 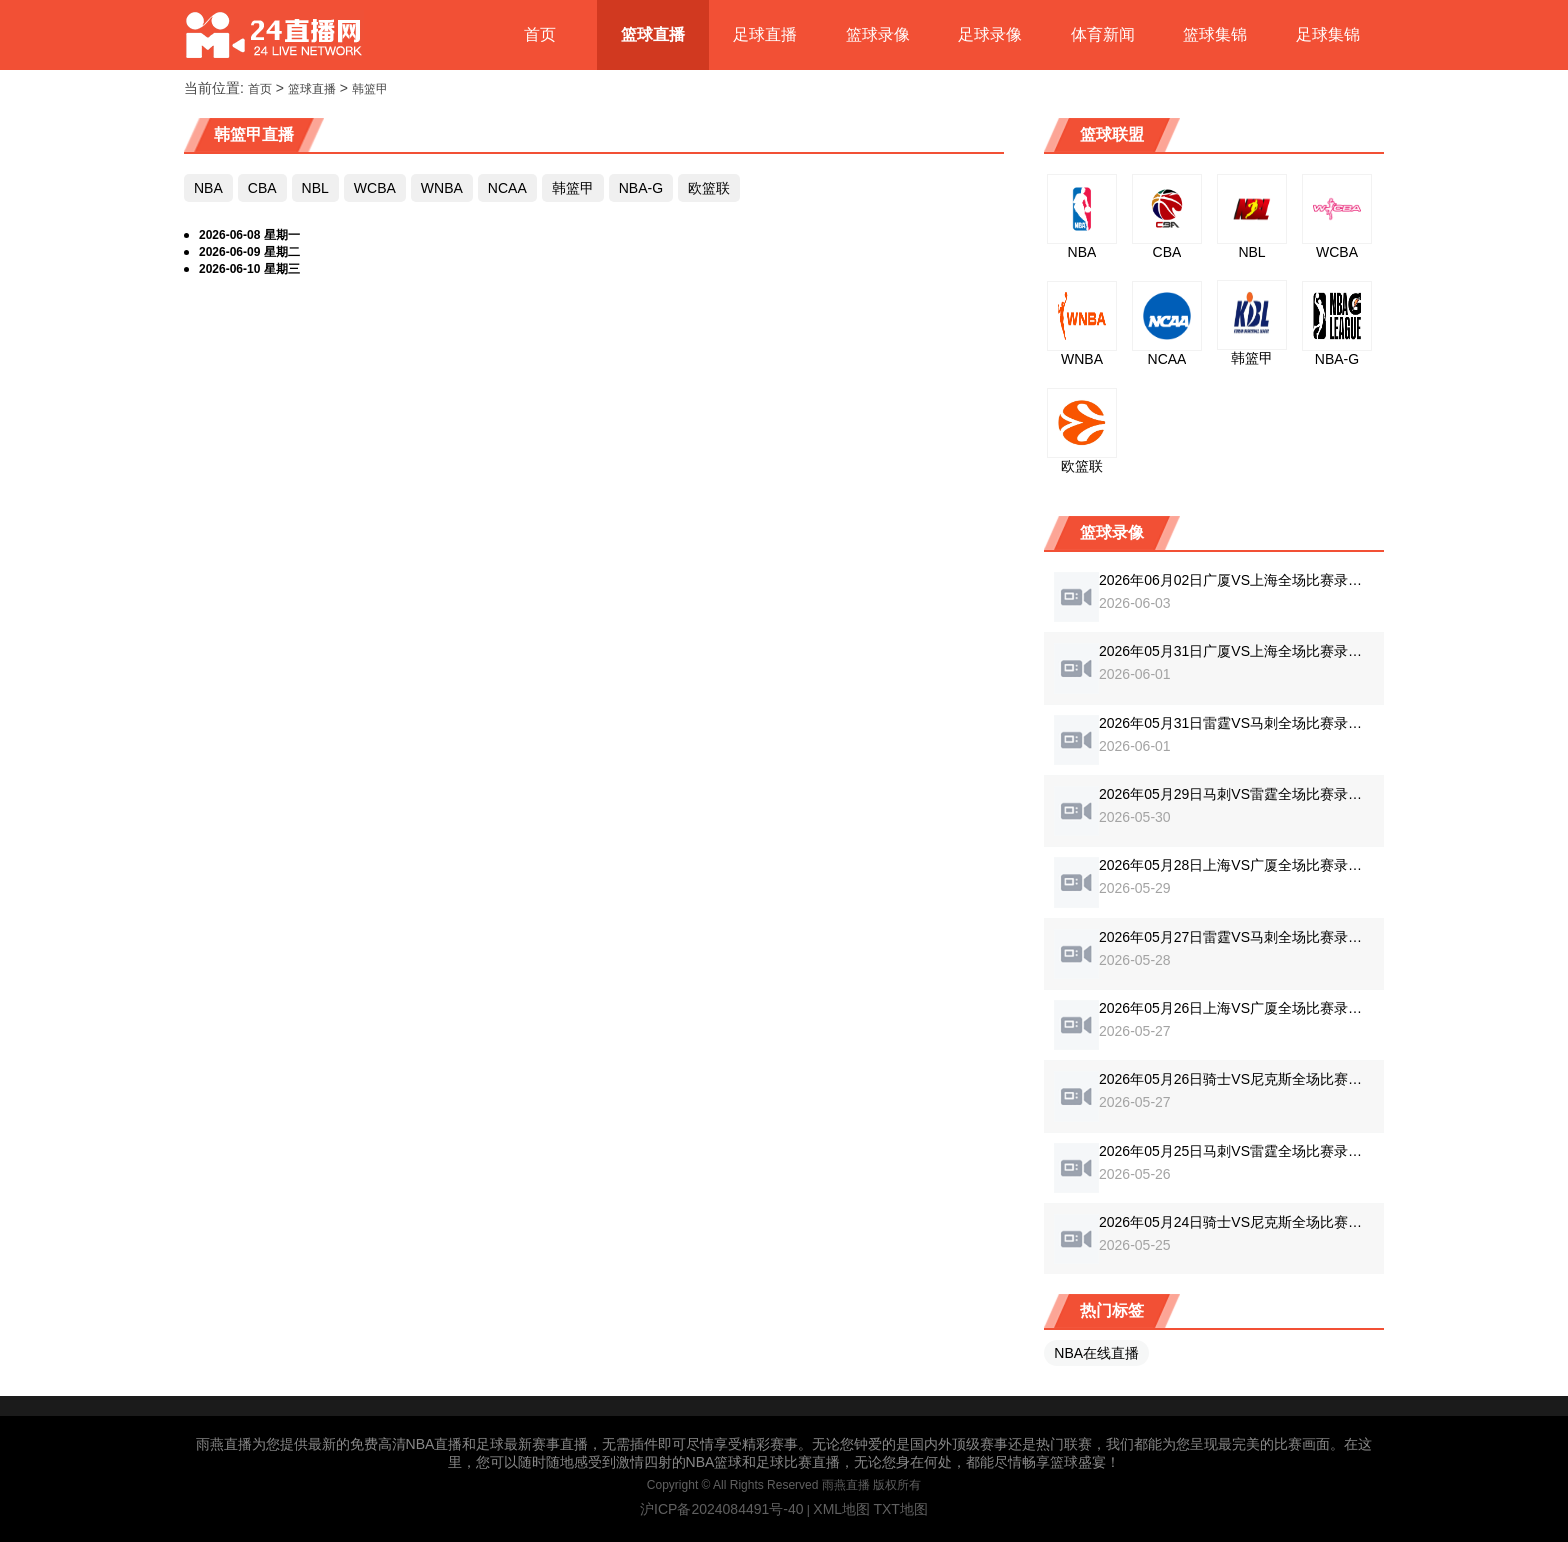 What do you see at coordinates (990, 34) in the screenshot?
I see `足球录像` at bounding box center [990, 34].